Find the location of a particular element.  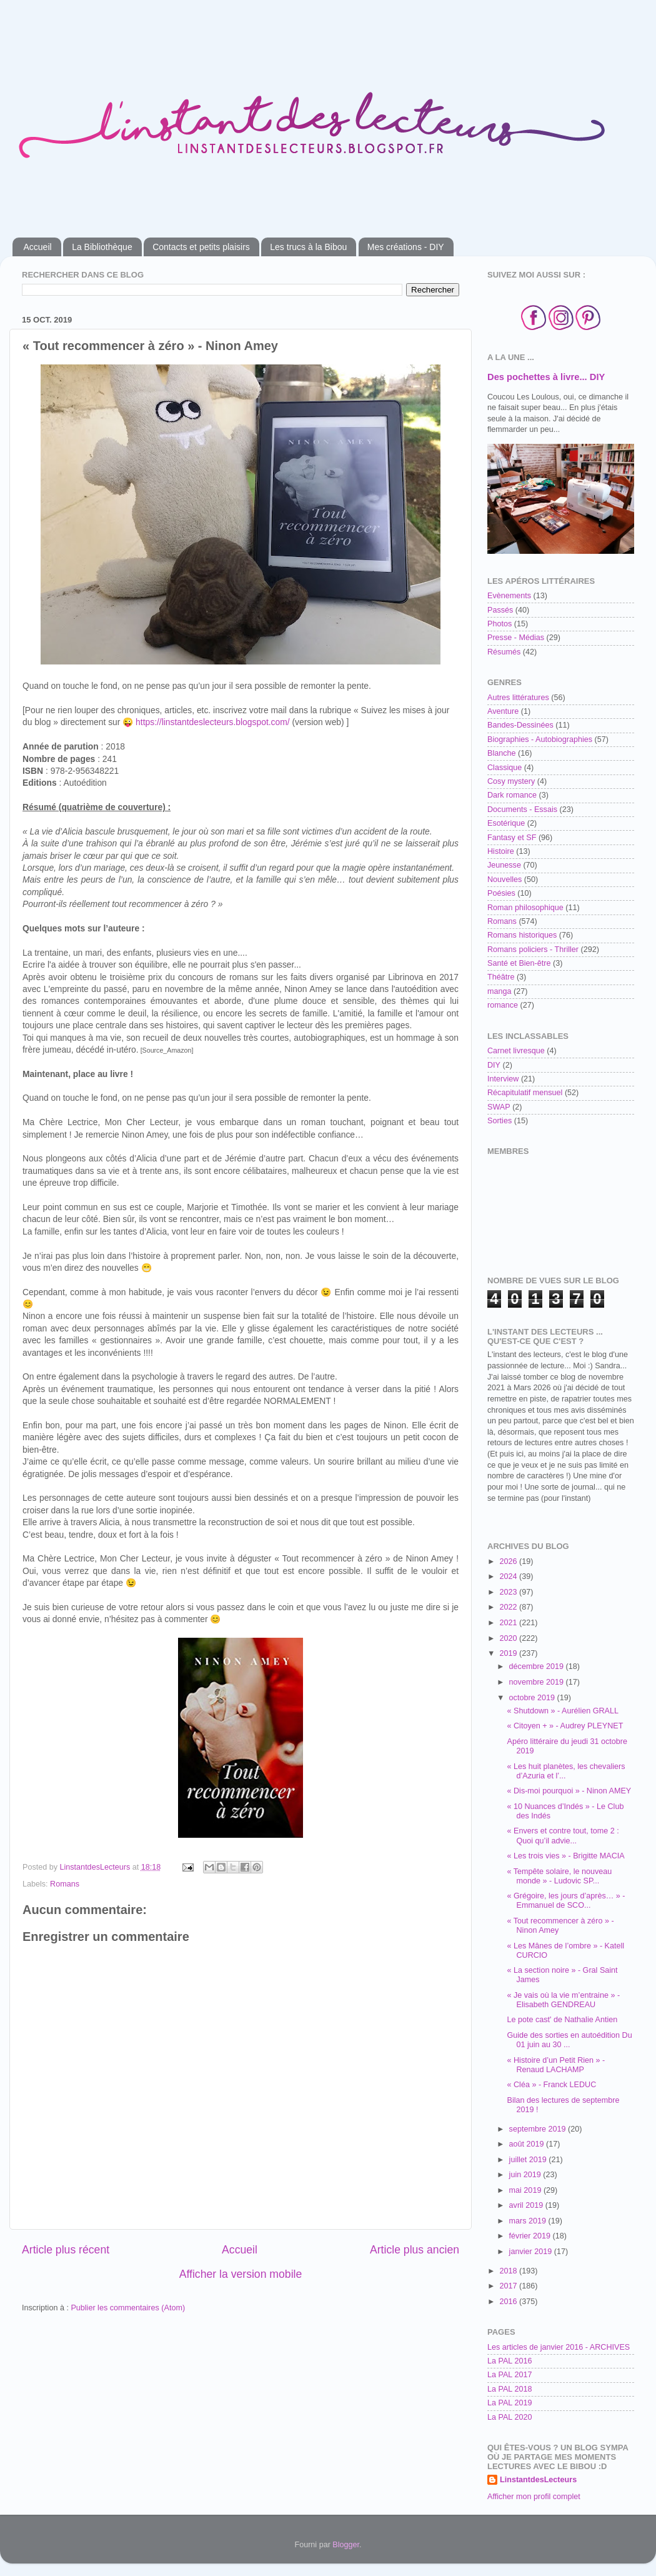

Publier les commentaires (Atom) is located at coordinates (128, 2307).